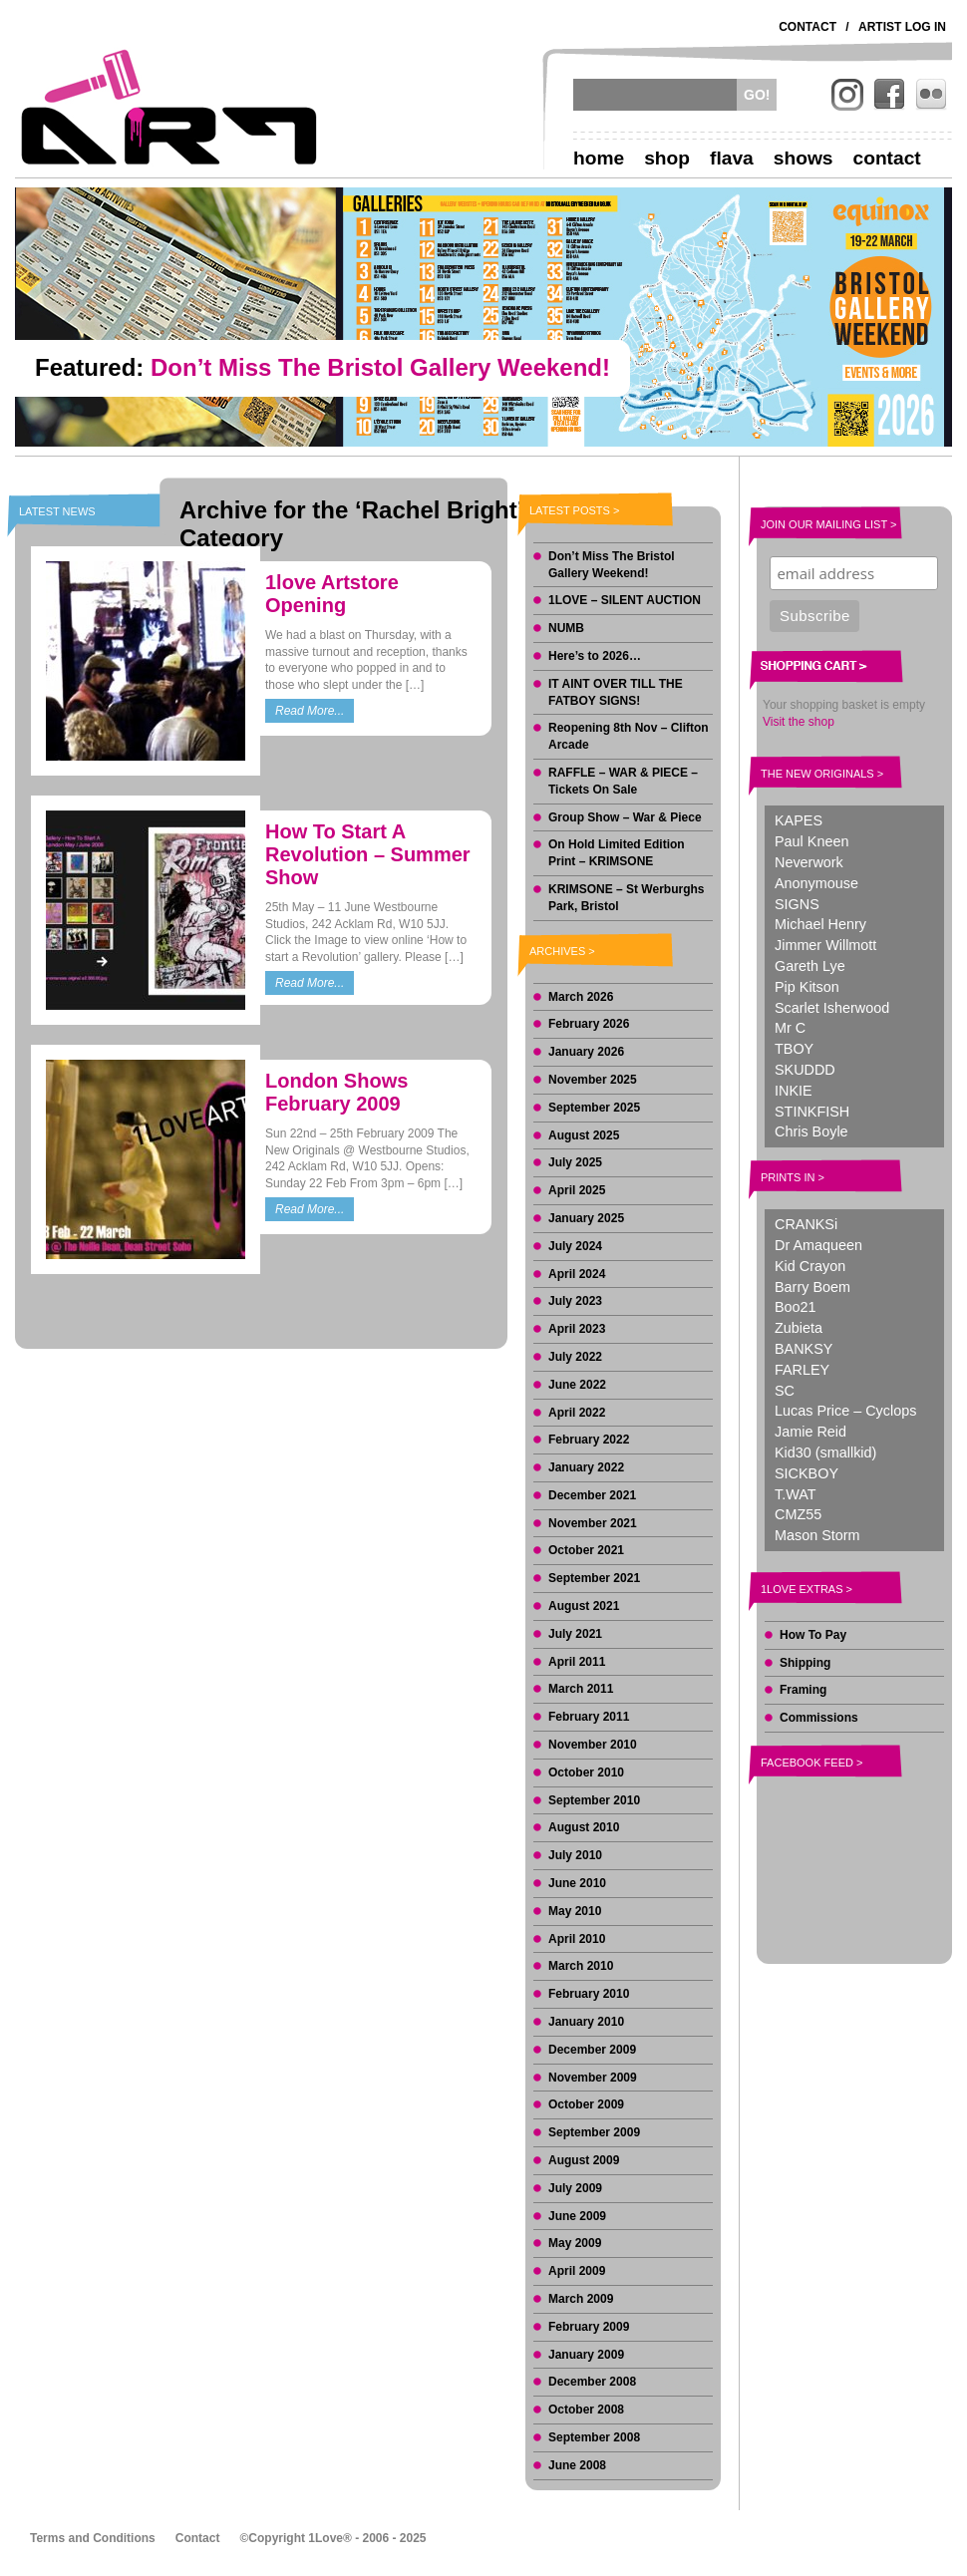 The image size is (967, 2576). What do you see at coordinates (598, 158) in the screenshot?
I see `Home` at bounding box center [598, 158].